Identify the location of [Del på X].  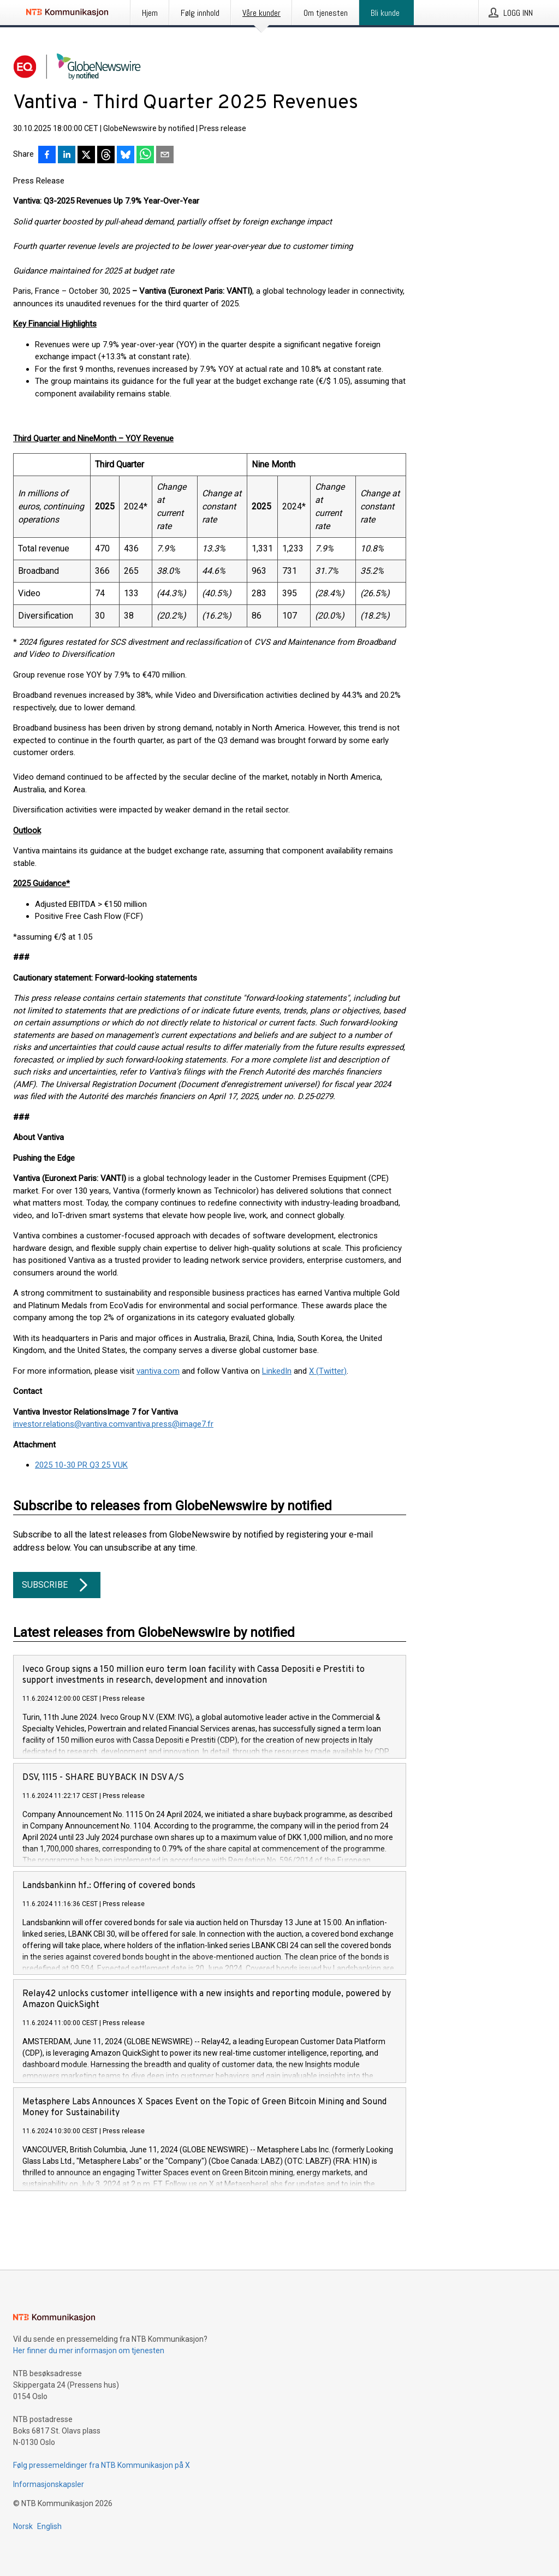
(86, 155).